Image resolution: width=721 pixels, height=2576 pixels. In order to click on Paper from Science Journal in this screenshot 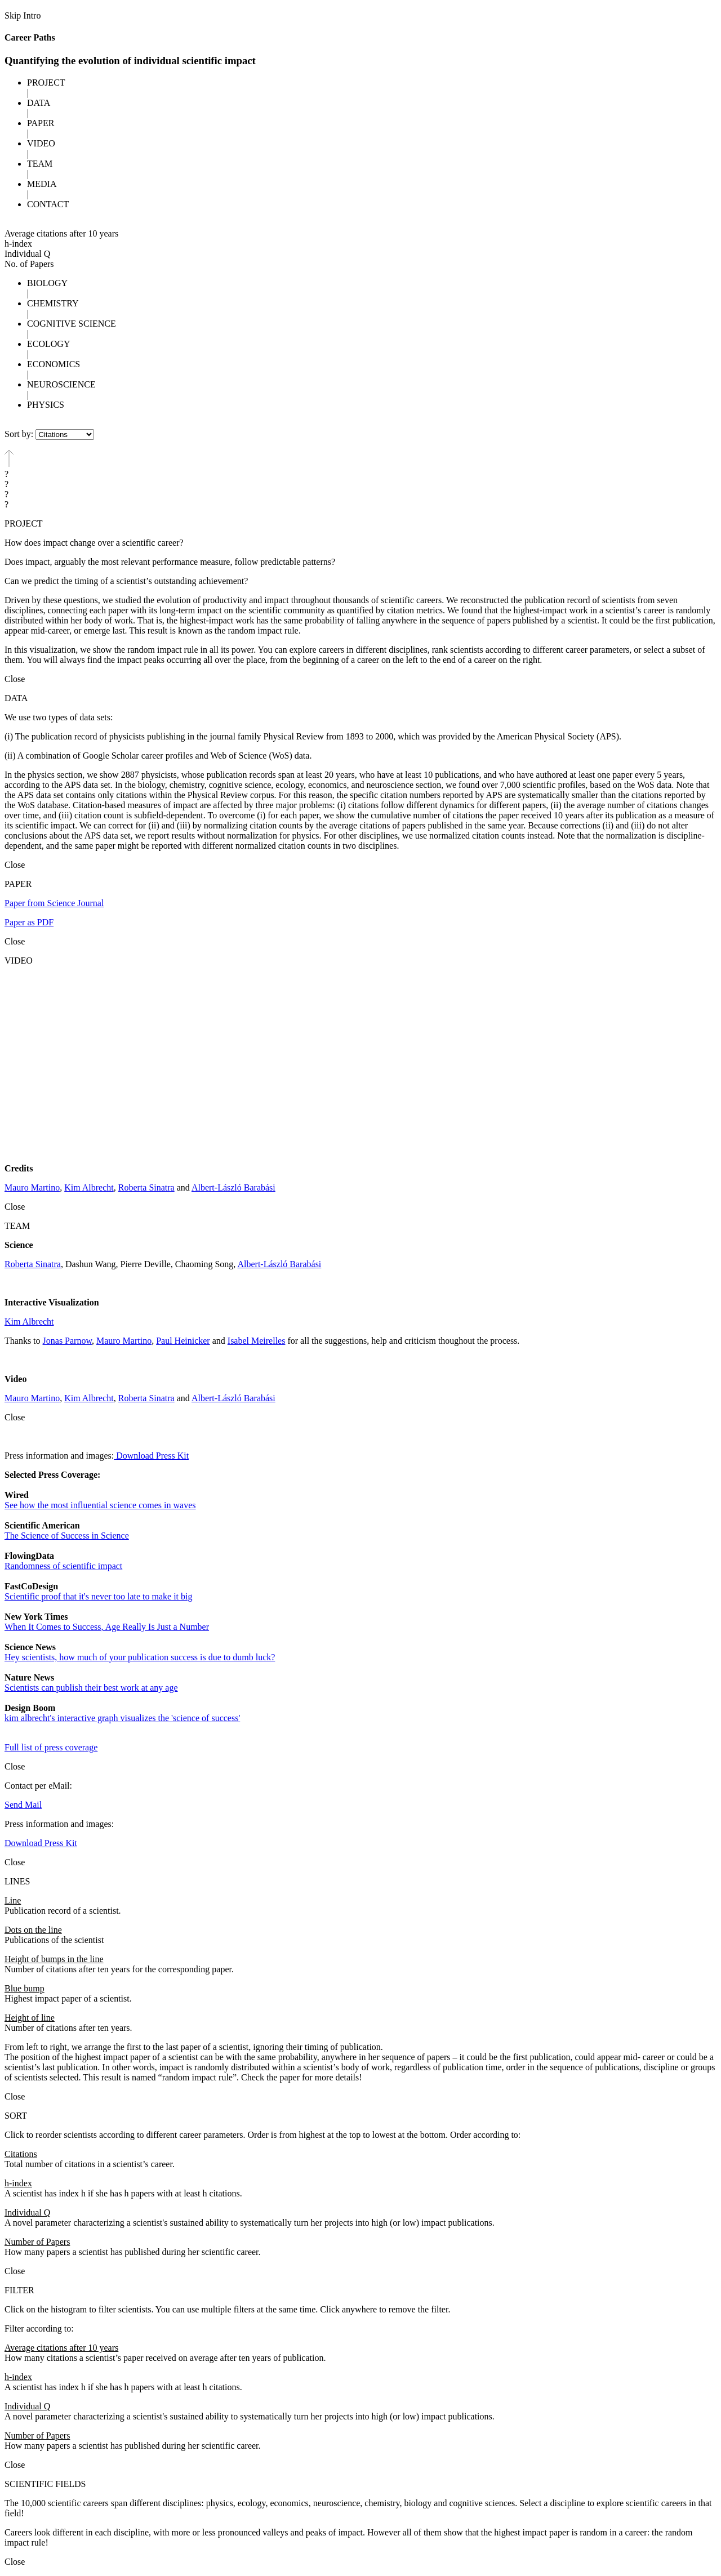, I will do `click(54, 903)`.